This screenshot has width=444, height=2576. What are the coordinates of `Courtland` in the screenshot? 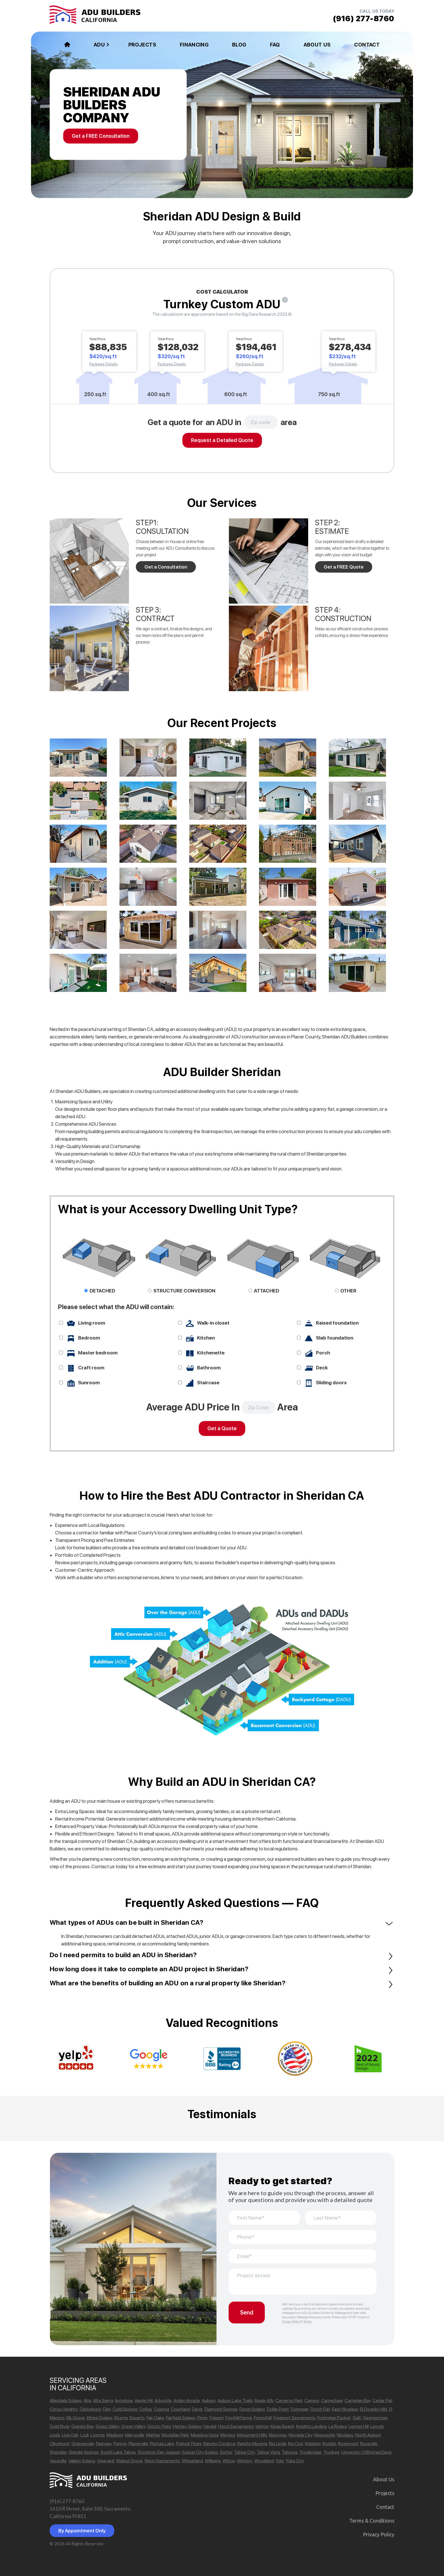 It's located at (180, 2409).